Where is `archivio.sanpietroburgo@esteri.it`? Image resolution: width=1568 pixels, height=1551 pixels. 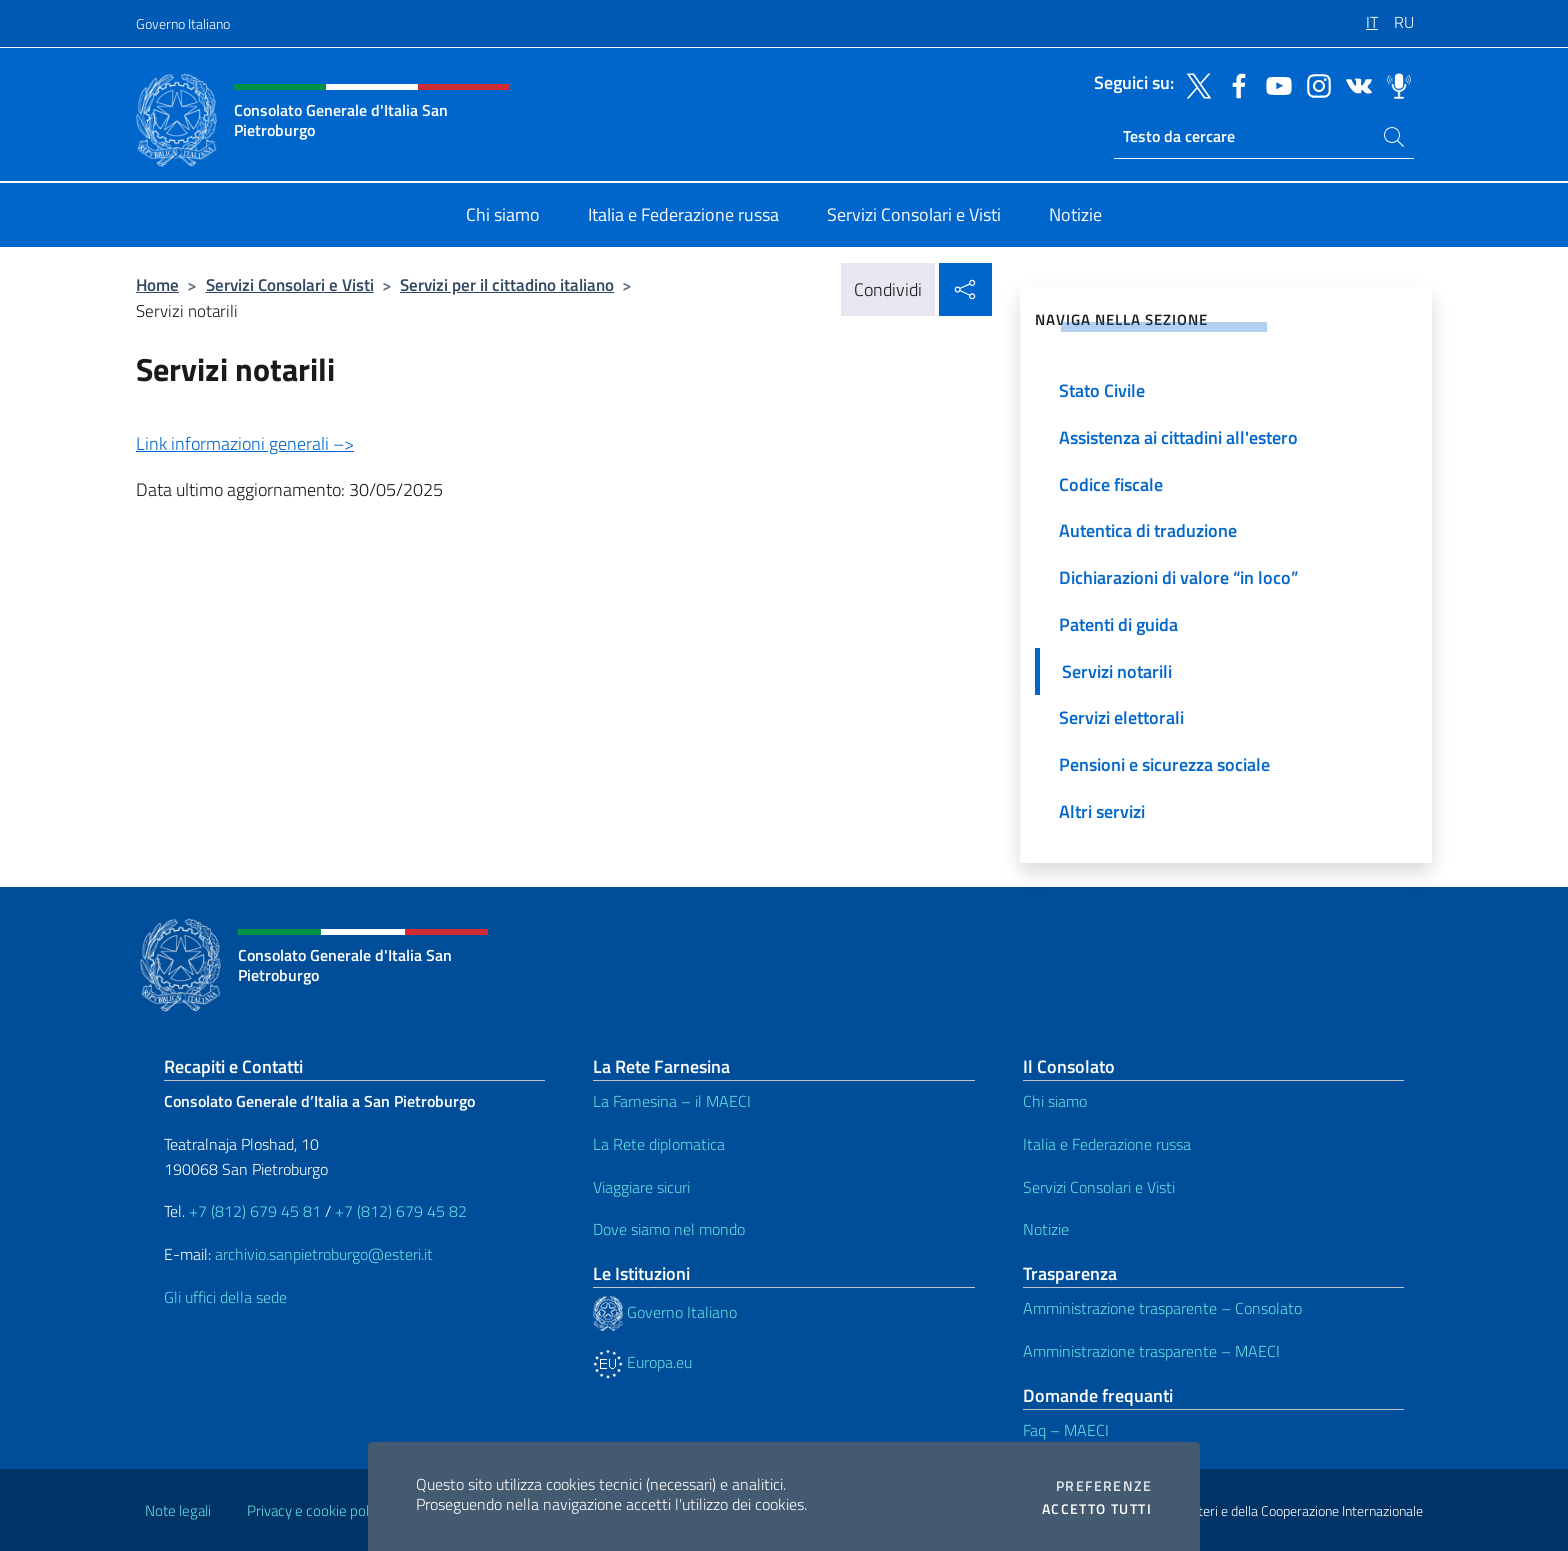
archivio.sanpietroburgo@esteri.it is located at coordinates (324, 1254).